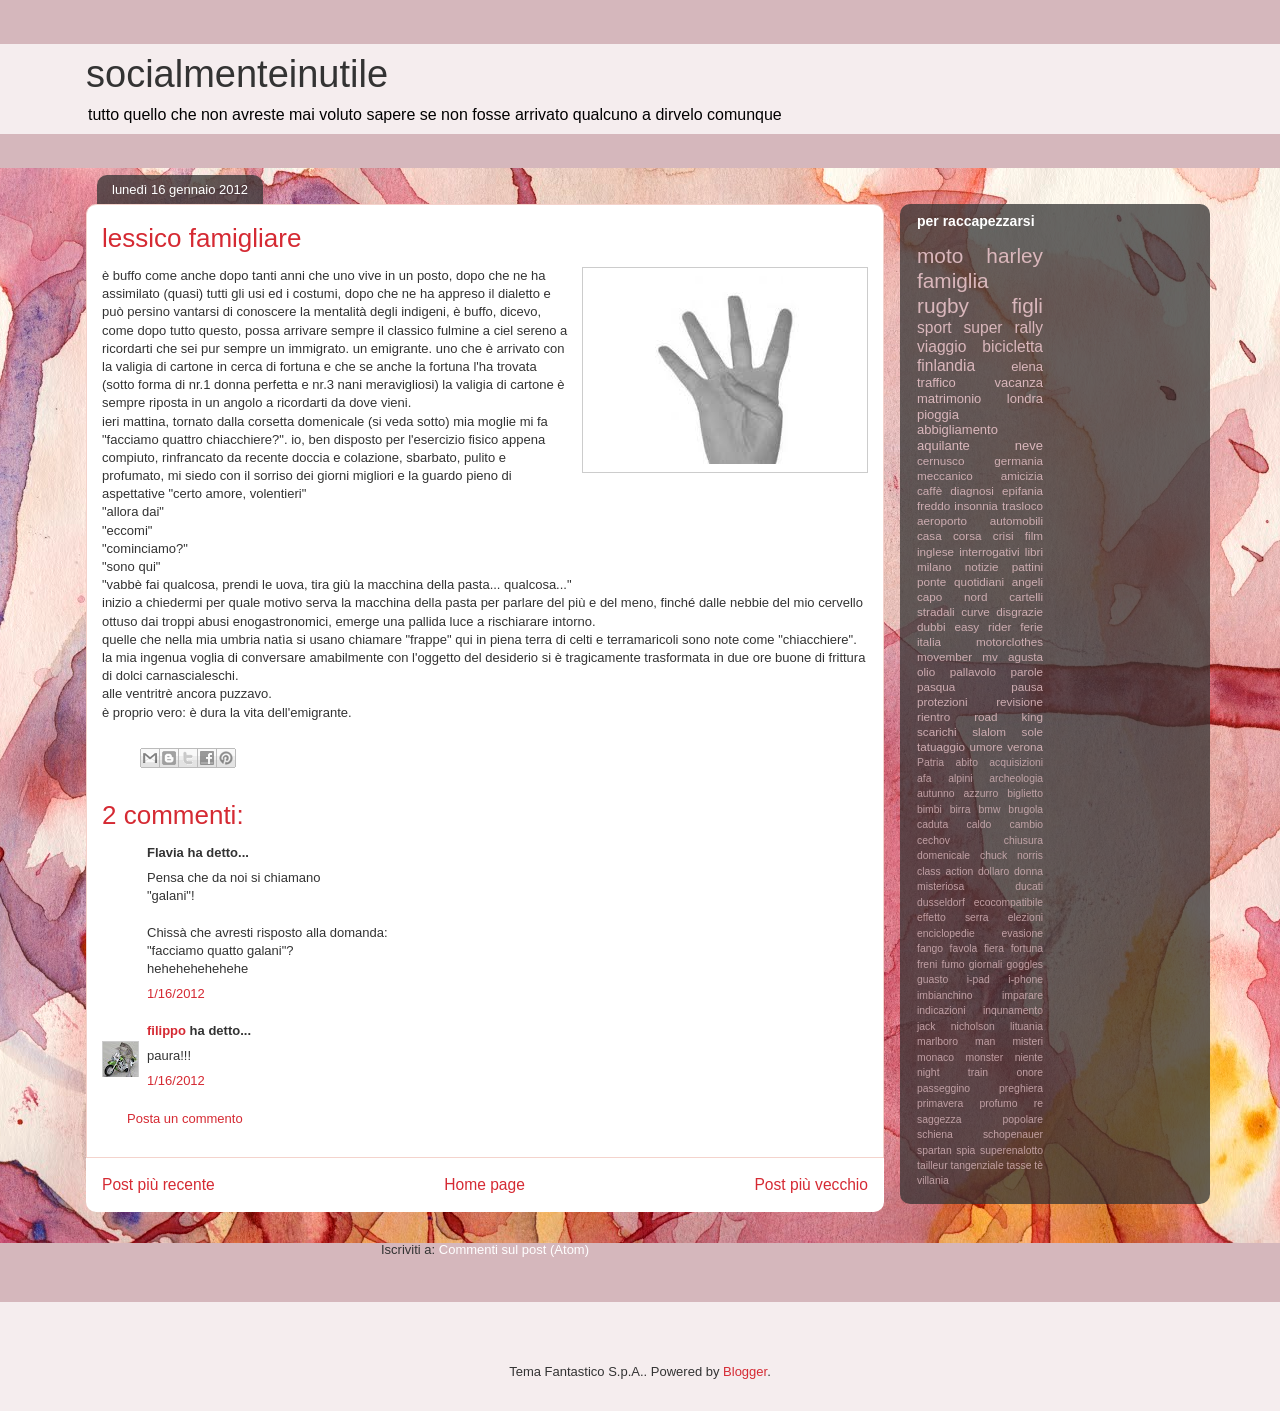  Describe the element at coordinates (936, 686) in the screenshot. I see `pasqua` at that location.